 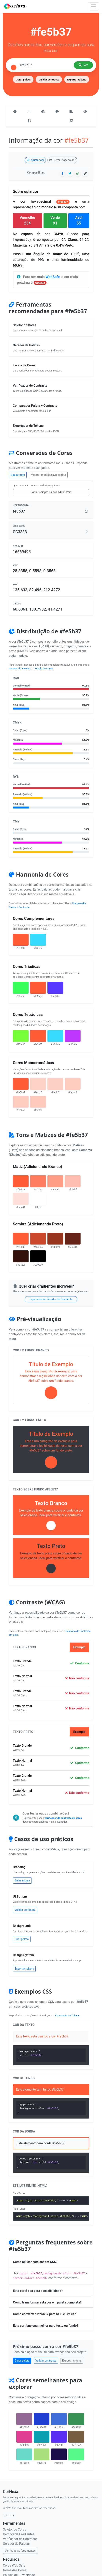 I want to click on Como converter #fe5b37 para RGB e CMYK?, so click(x=44, y=2314).